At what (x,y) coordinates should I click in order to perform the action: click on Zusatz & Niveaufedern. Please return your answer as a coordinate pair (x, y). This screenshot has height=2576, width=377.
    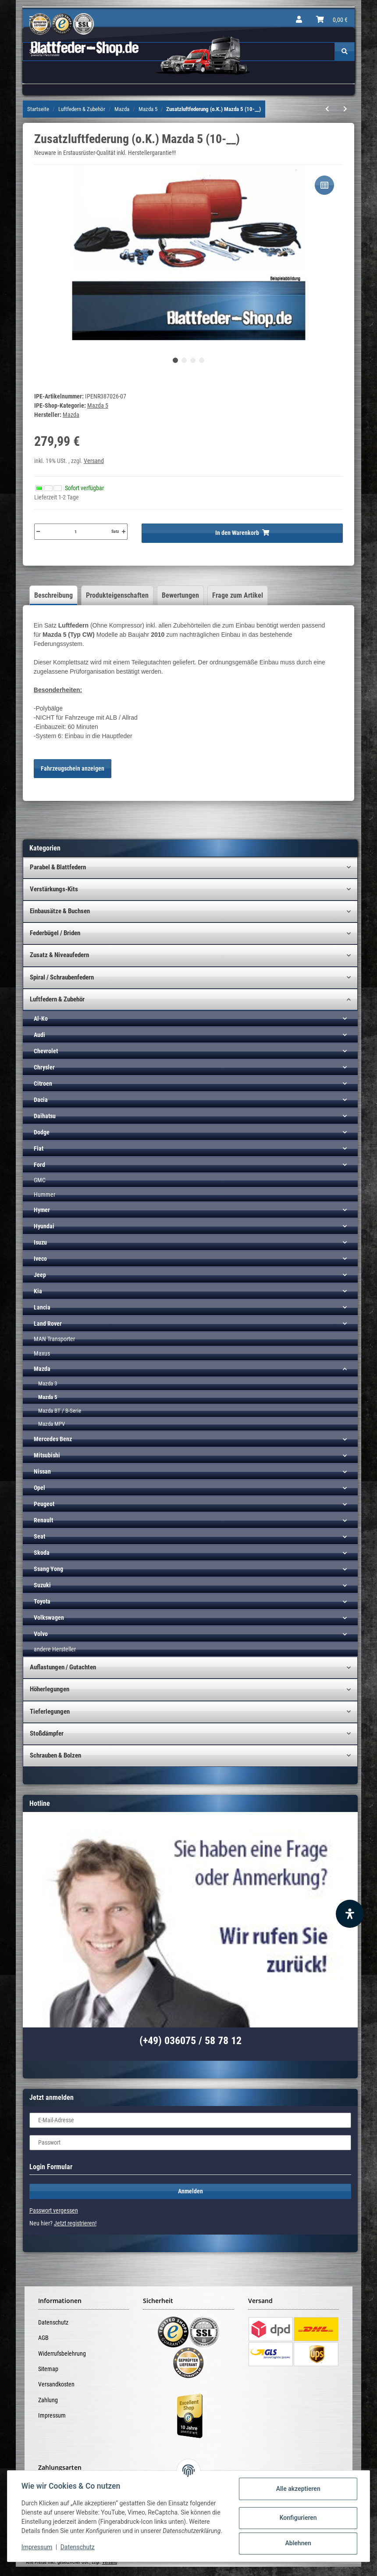
    Looking at the image, I should click on (59, 955).